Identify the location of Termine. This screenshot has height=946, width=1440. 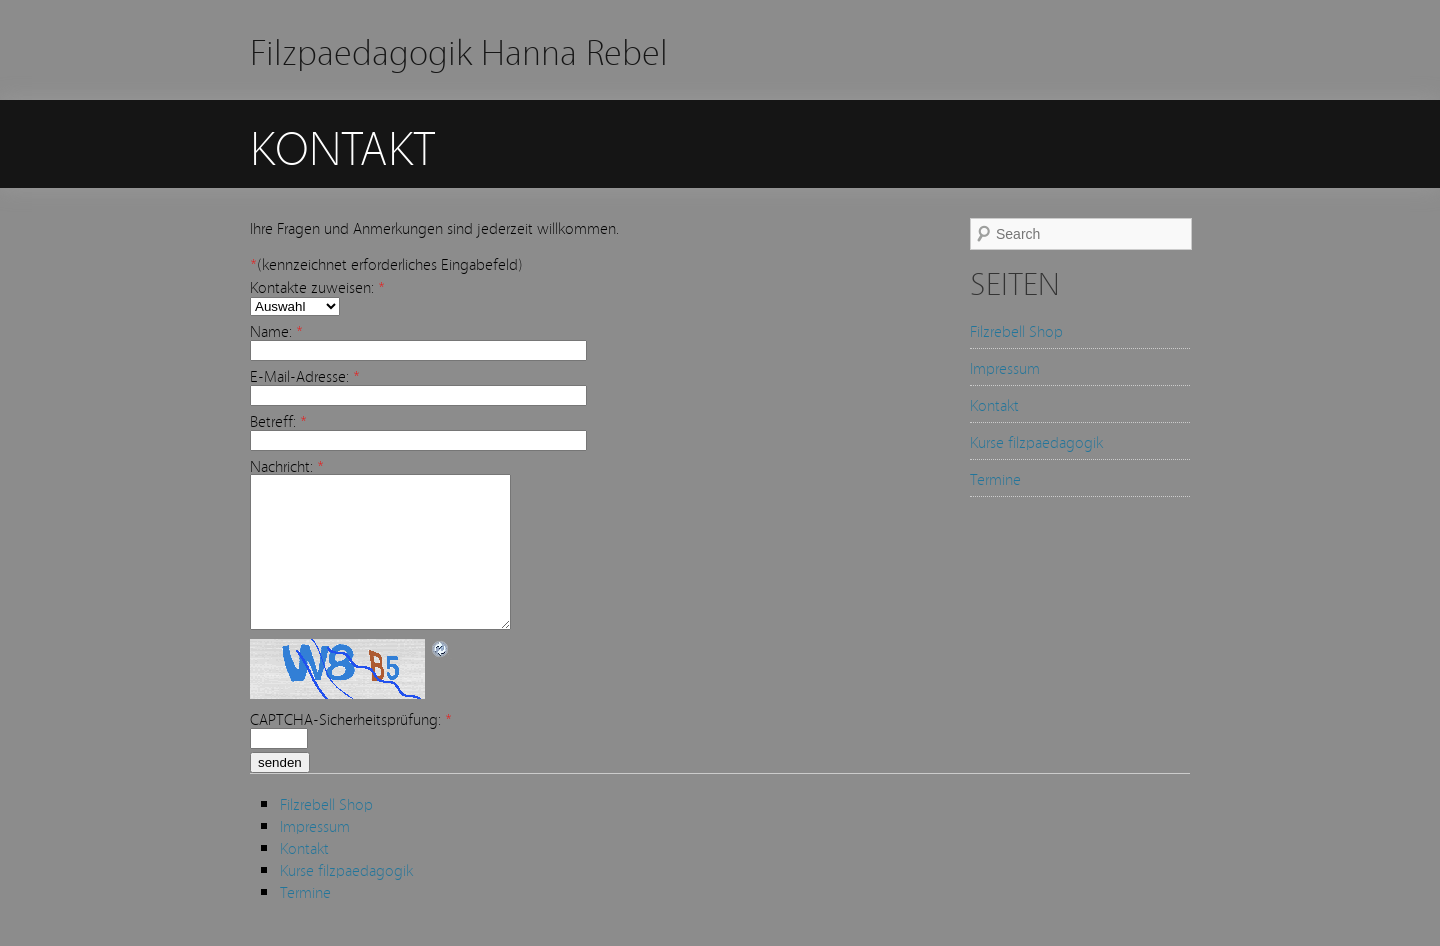
(995, 478).